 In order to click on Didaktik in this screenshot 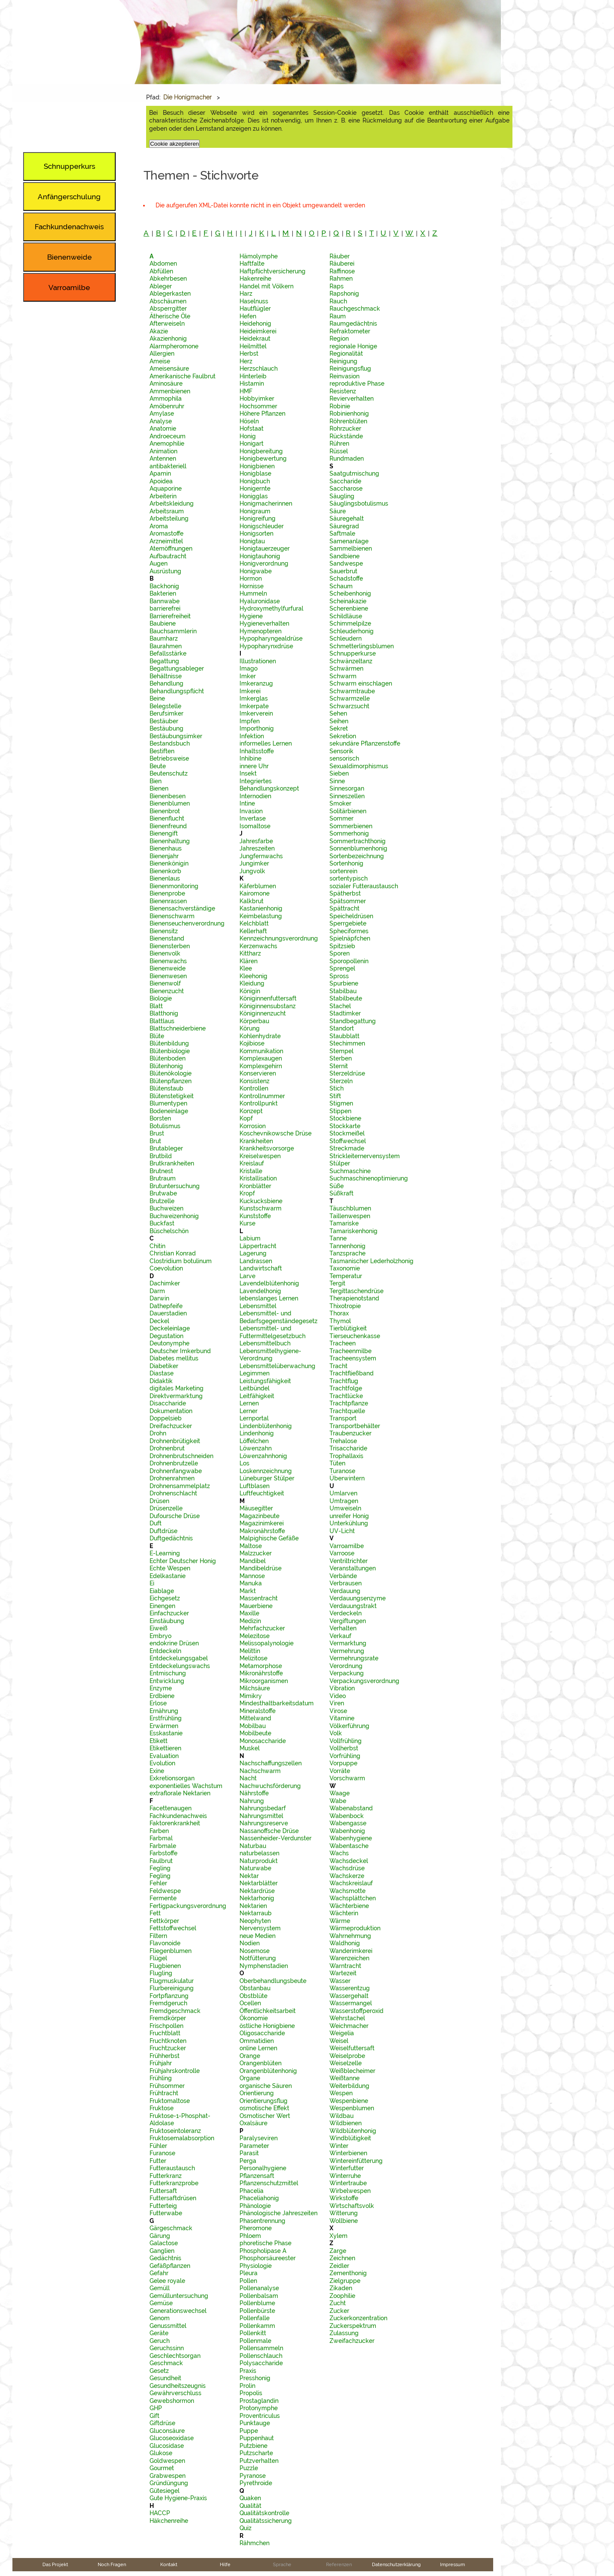, I will do `click(161, 1381)`.